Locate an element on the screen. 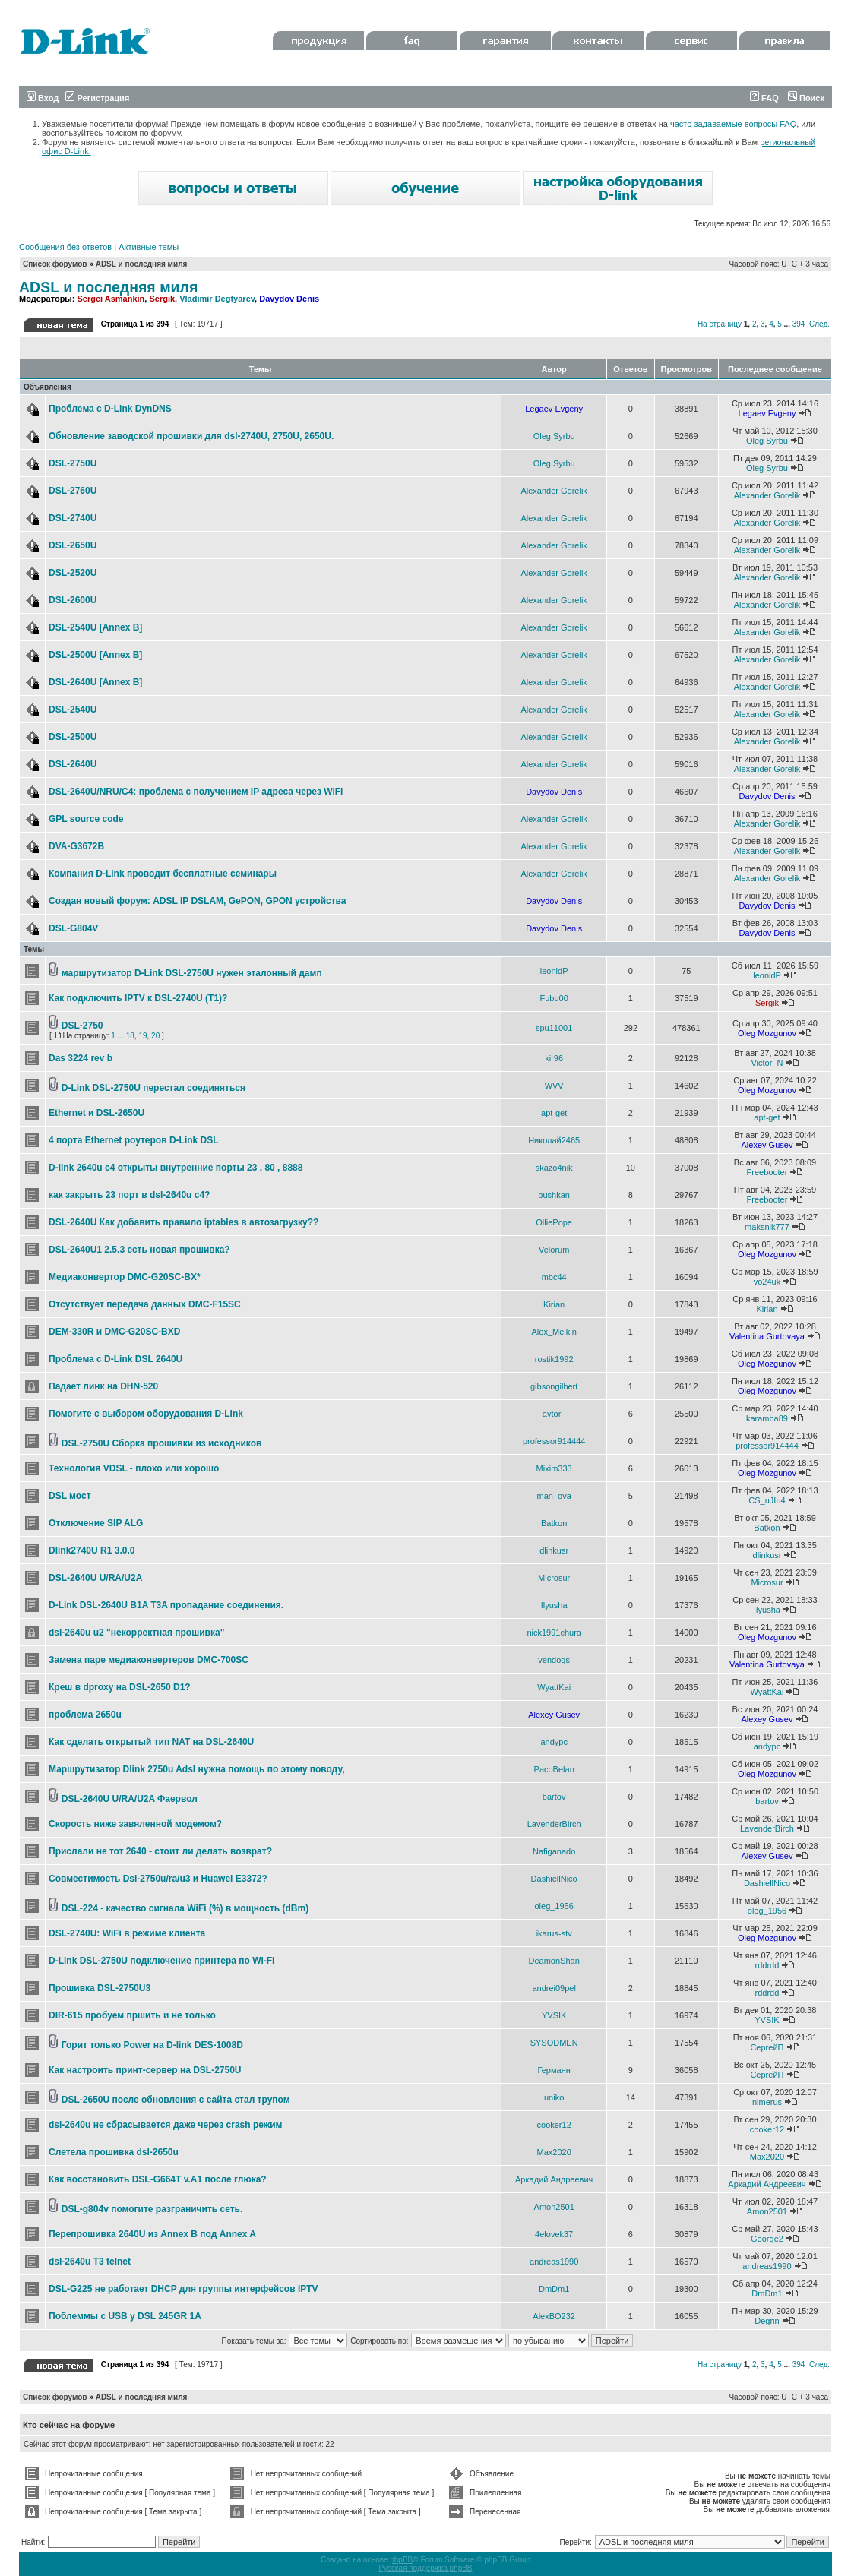  Nafiganado is located at coordinates (554, 1851).